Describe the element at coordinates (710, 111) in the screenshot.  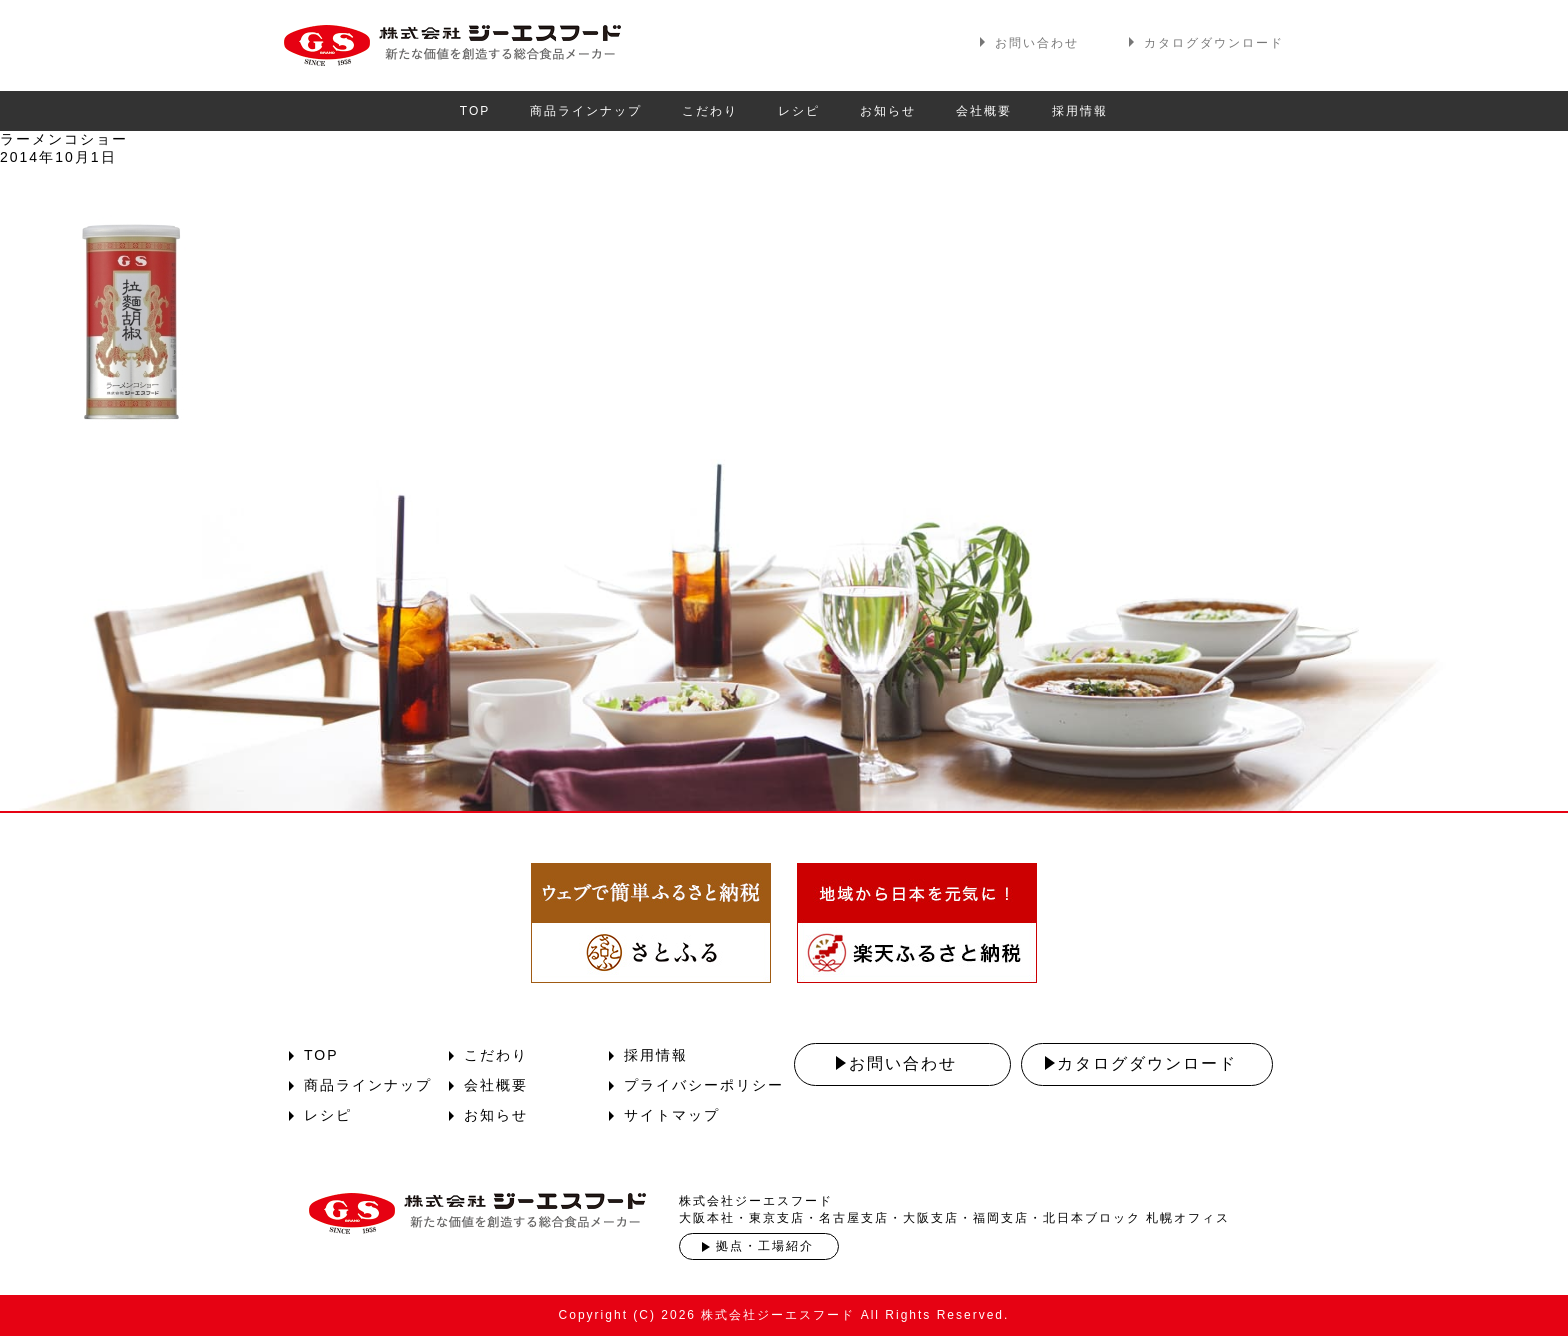
I see `こだわり` at that location.